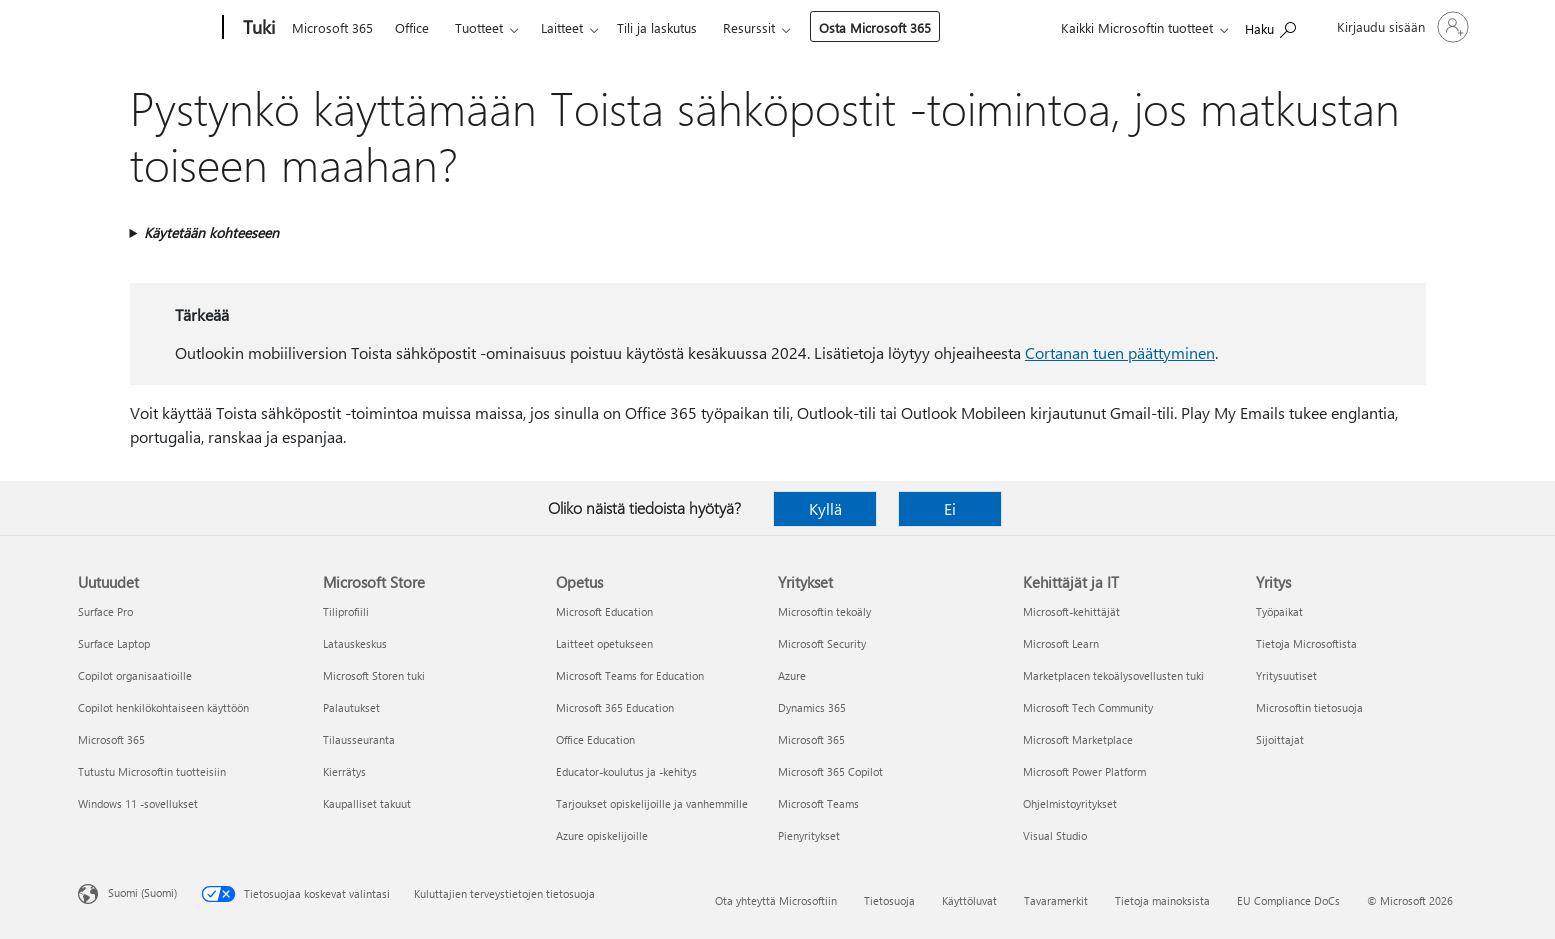 This screenshot has height=939, width=1555. Describe the element at coordinates (1070, 803) in the screenshot. I see `Ohjelmistoyritykset [Ohjelmistoyritykset Kehittäjät ja IT]` at that location.